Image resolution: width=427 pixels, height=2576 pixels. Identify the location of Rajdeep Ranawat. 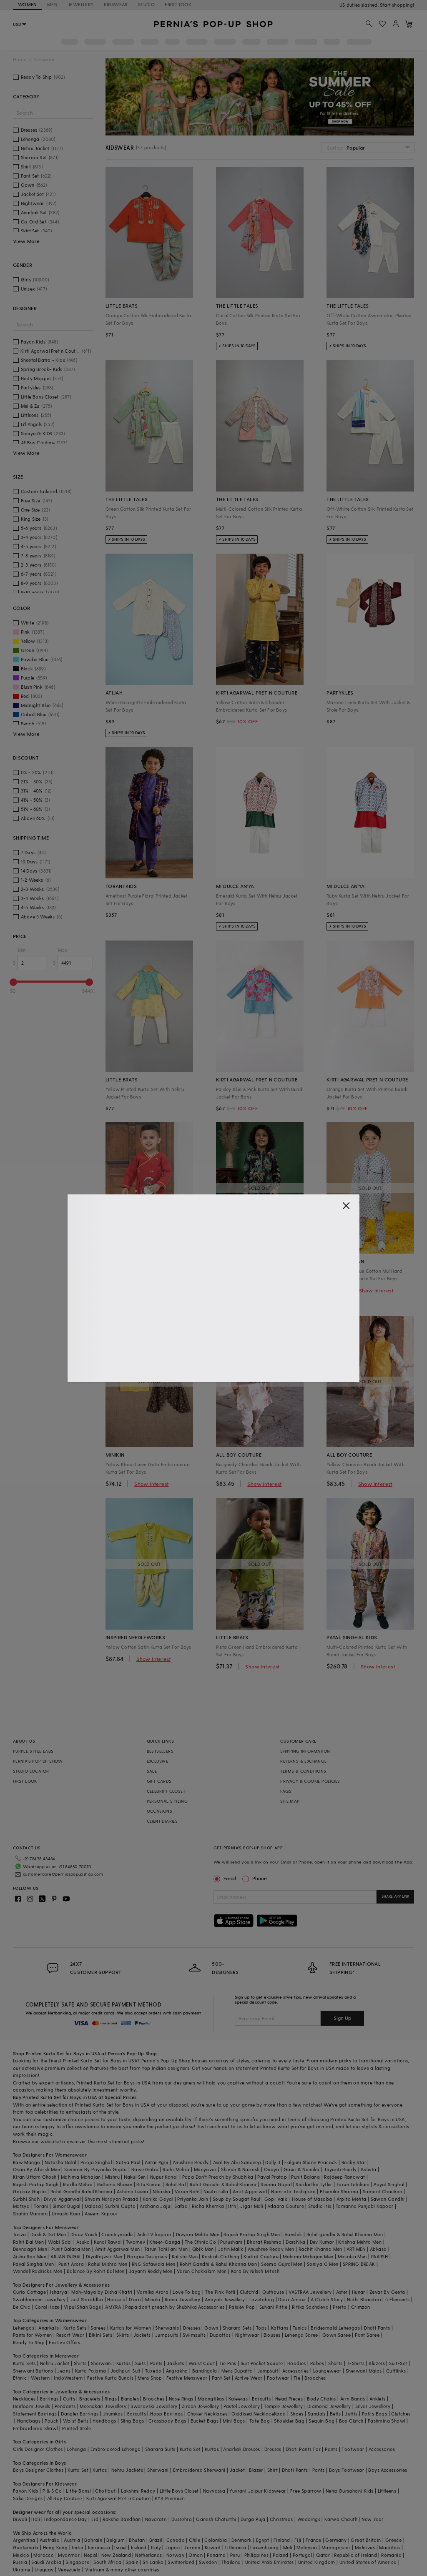
(344, 2177).